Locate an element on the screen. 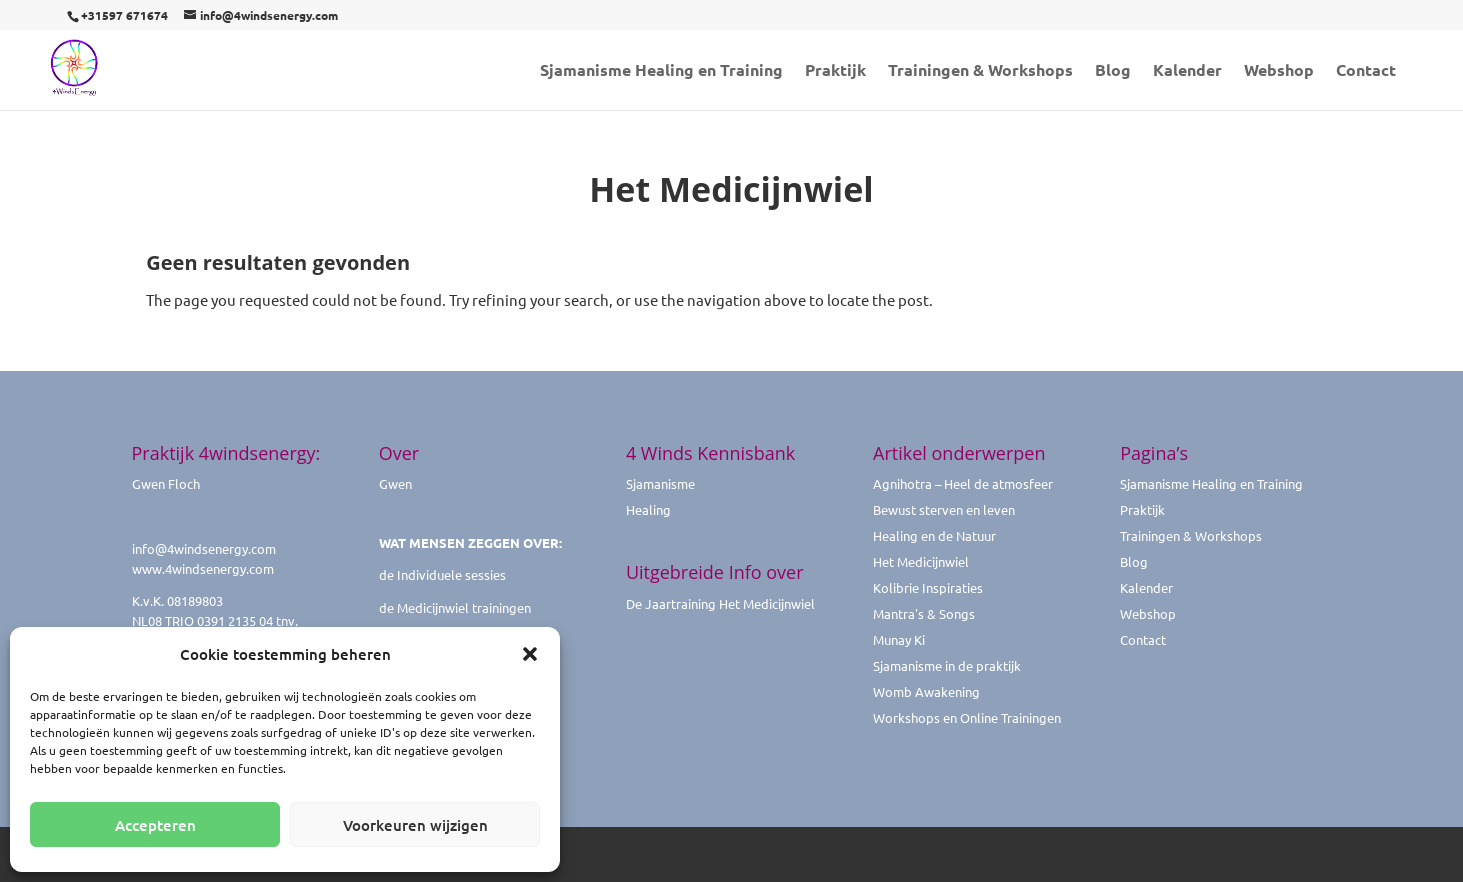 Image resolution: width=1463 pixels, height=882 pixels. Mantra's & Songs is located at coordinates (924, 613).